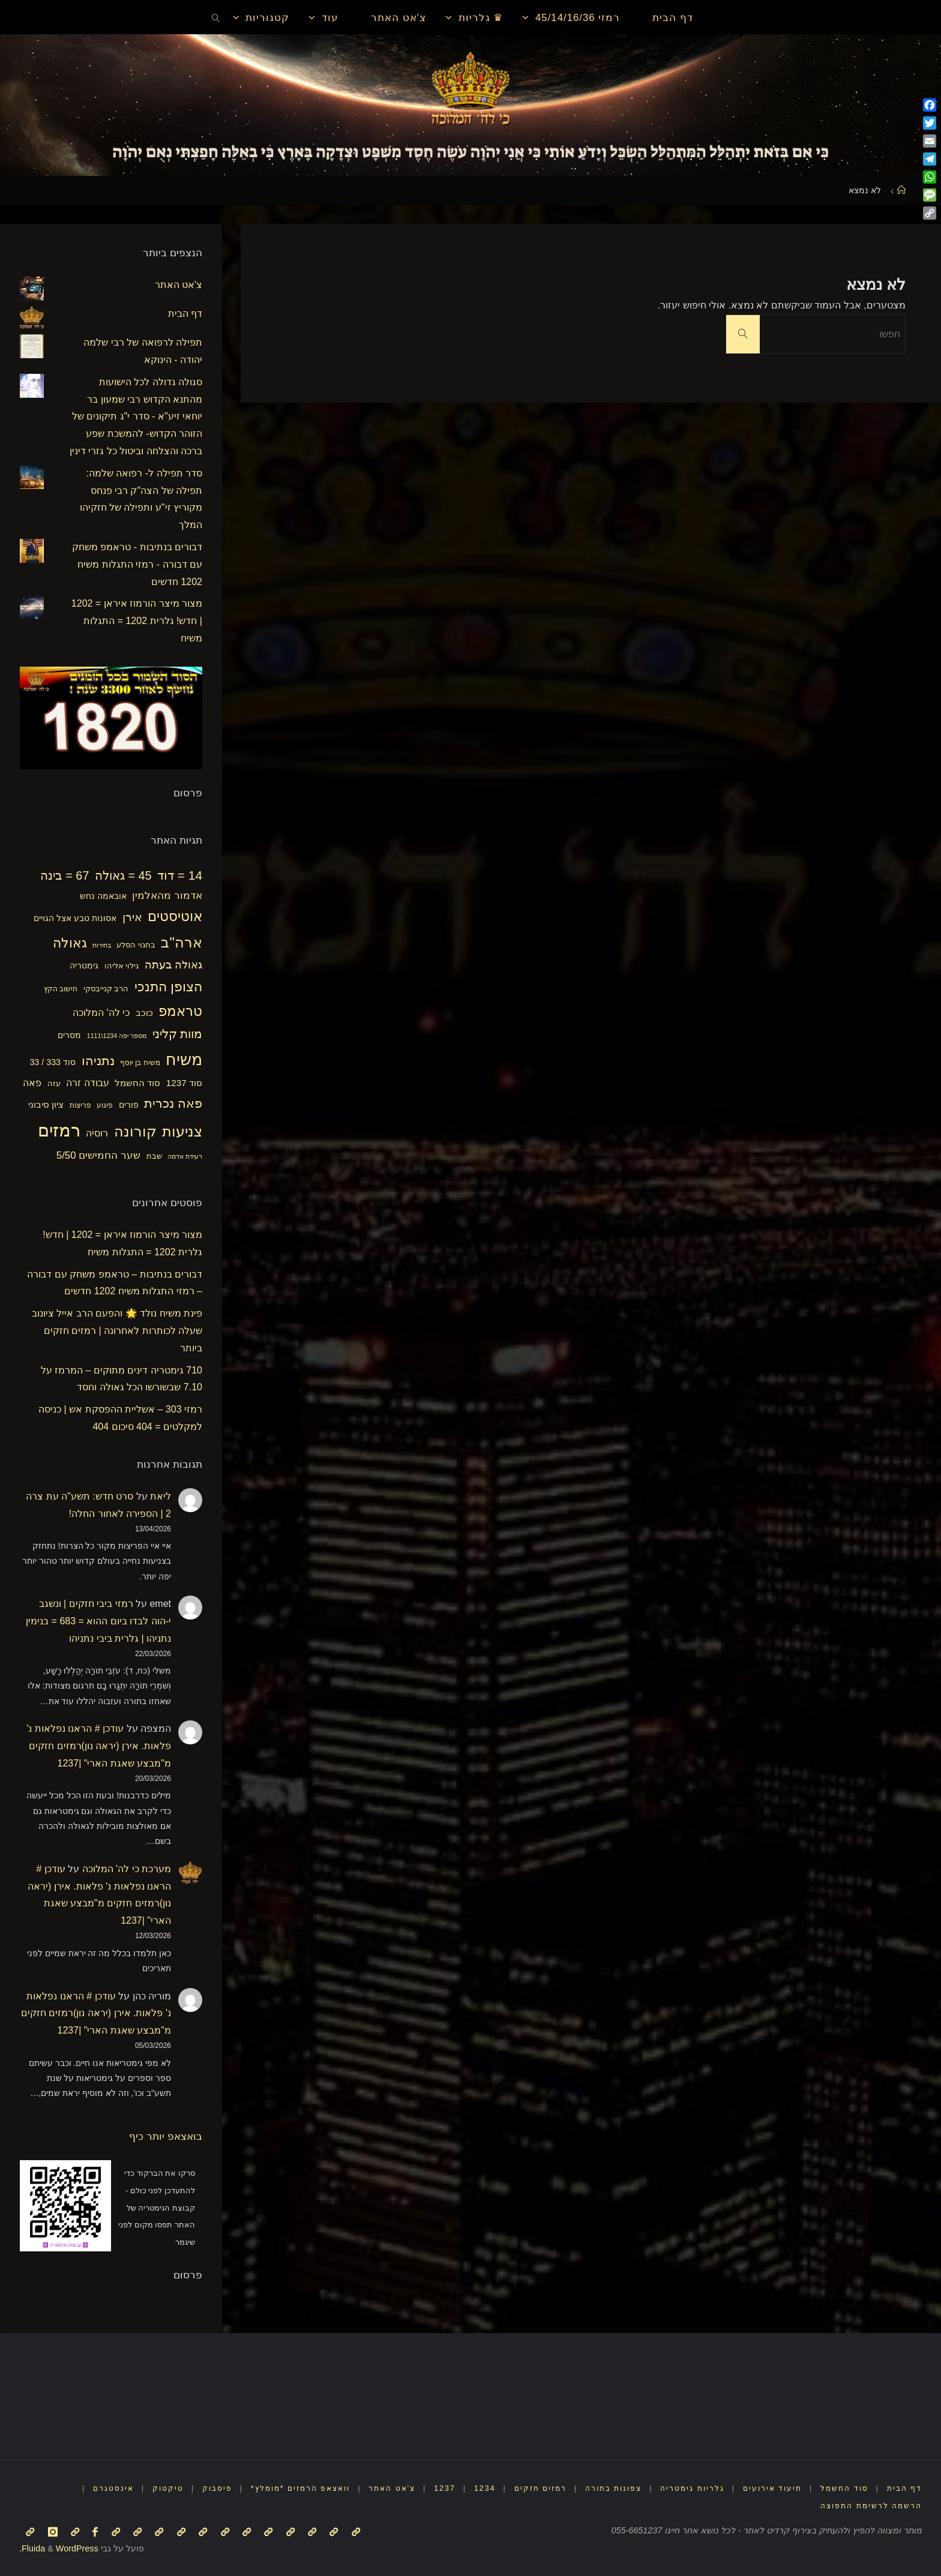 The image size is (941, 2576). What do you see at coordinates (216, 17) in the screenshot?
I see `[link]` at bounding box center [216, 17].